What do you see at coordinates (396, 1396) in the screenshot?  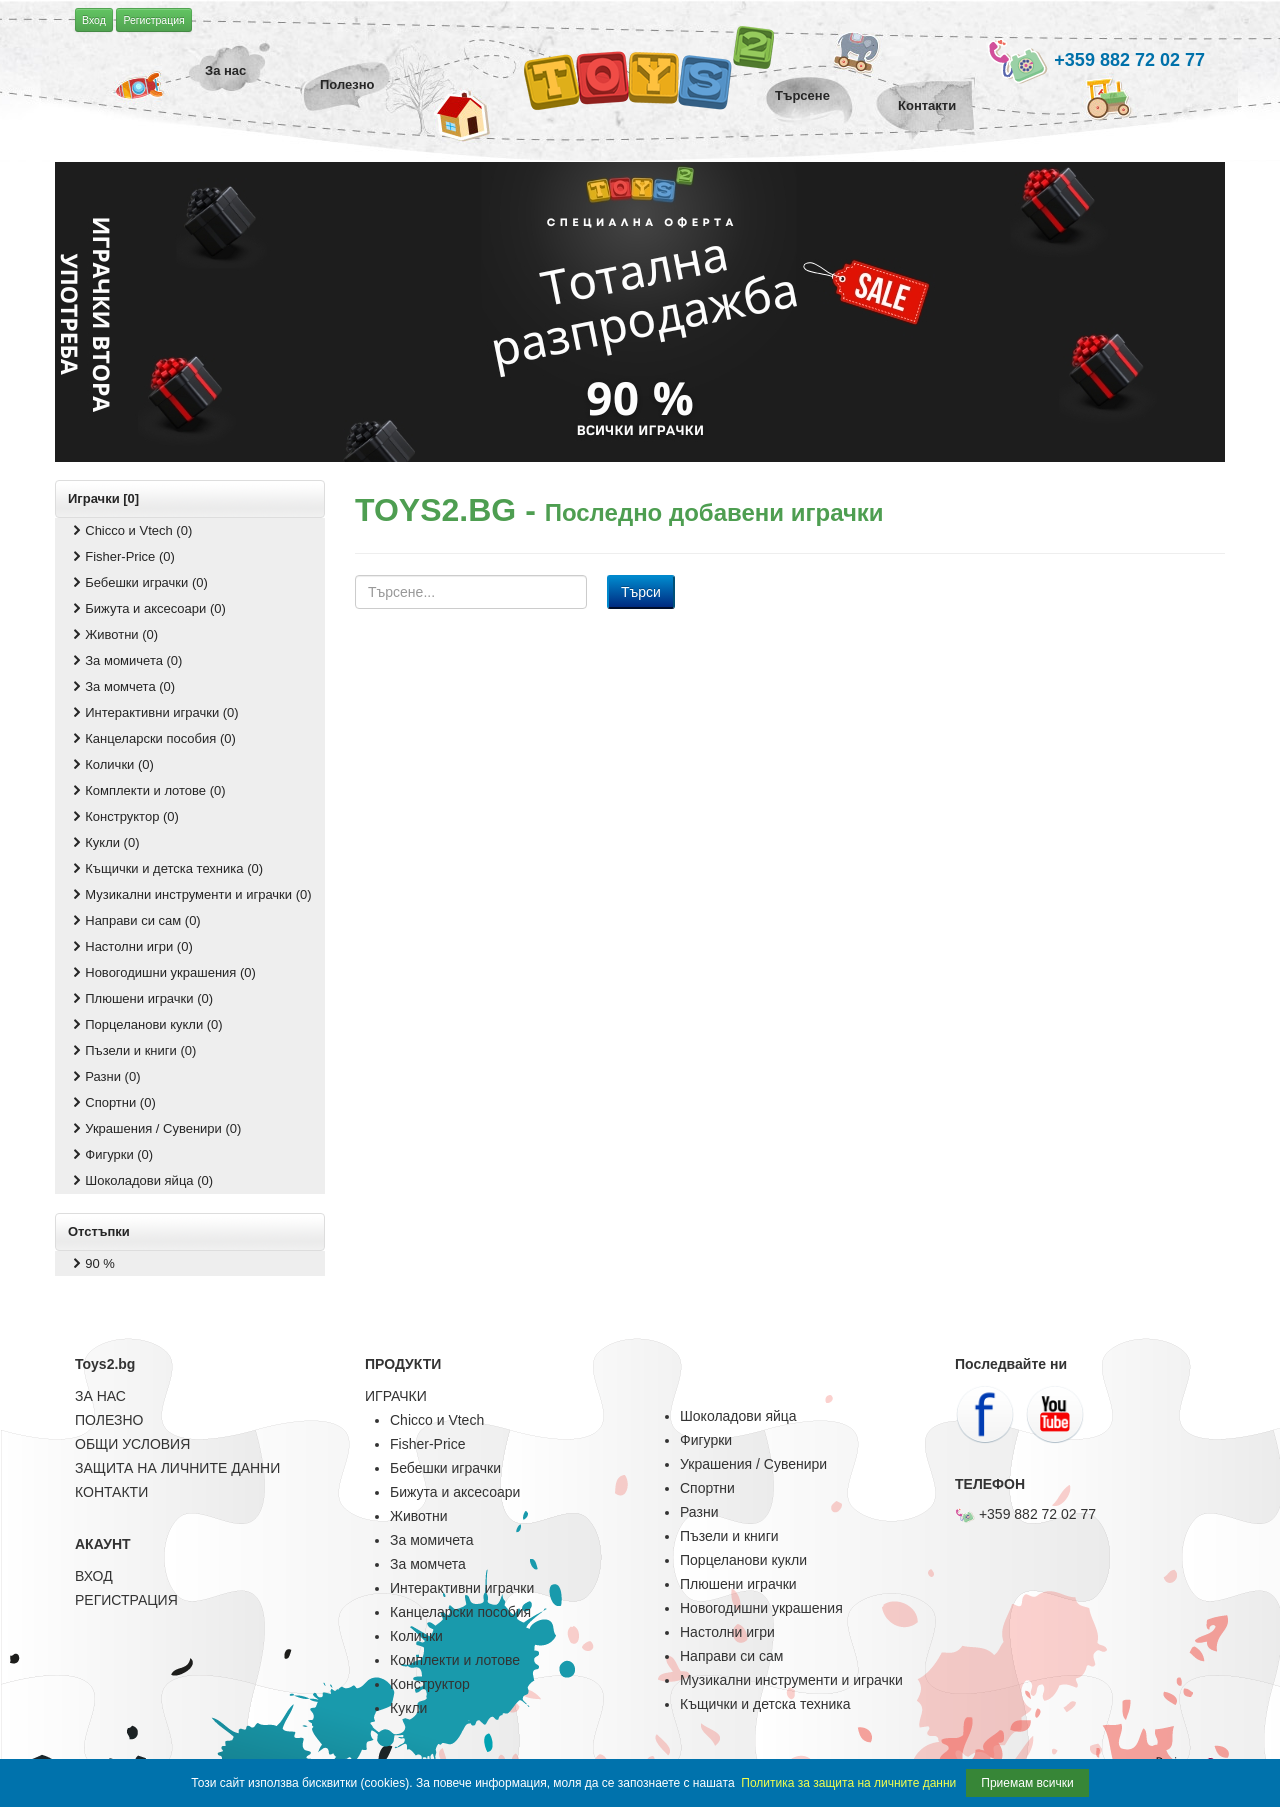 I see `ИГРАЧКИ` at bounding box center [396, 1396].